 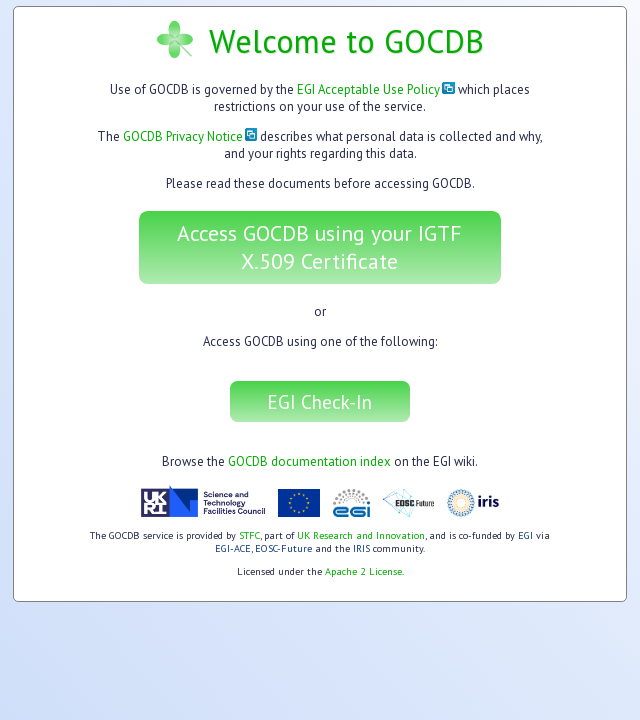 I want to click on EGI Check-In, so click(x=319, y=401).